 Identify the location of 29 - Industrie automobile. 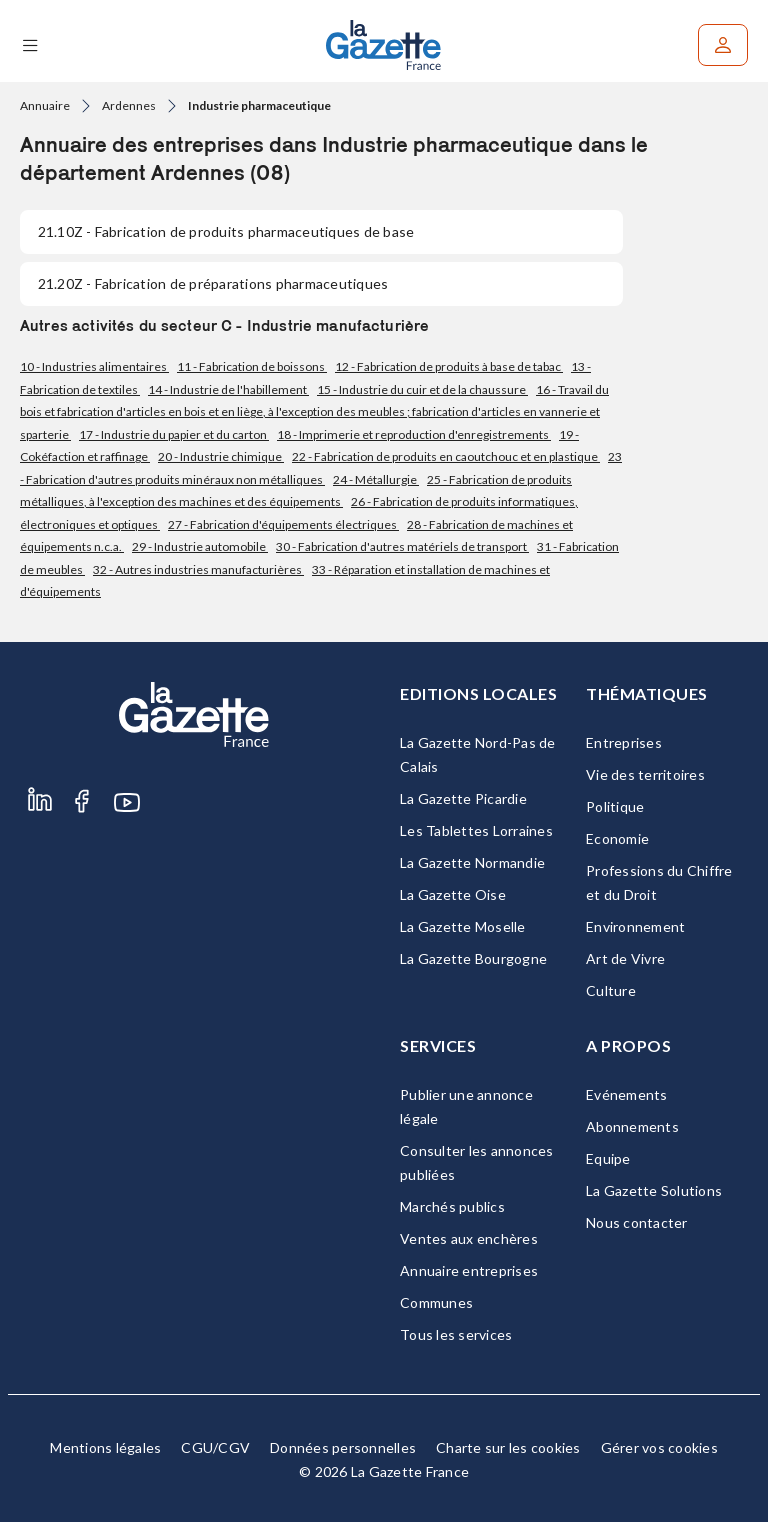
(200, 546).